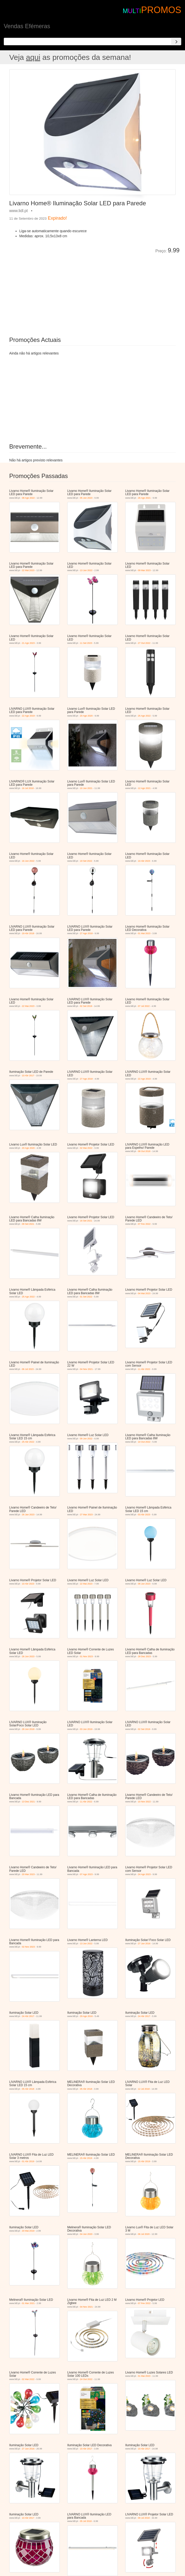  Describe the element at coordinates (86, 1514) in the screenshot. I see `27 Mar 2023` at that location.